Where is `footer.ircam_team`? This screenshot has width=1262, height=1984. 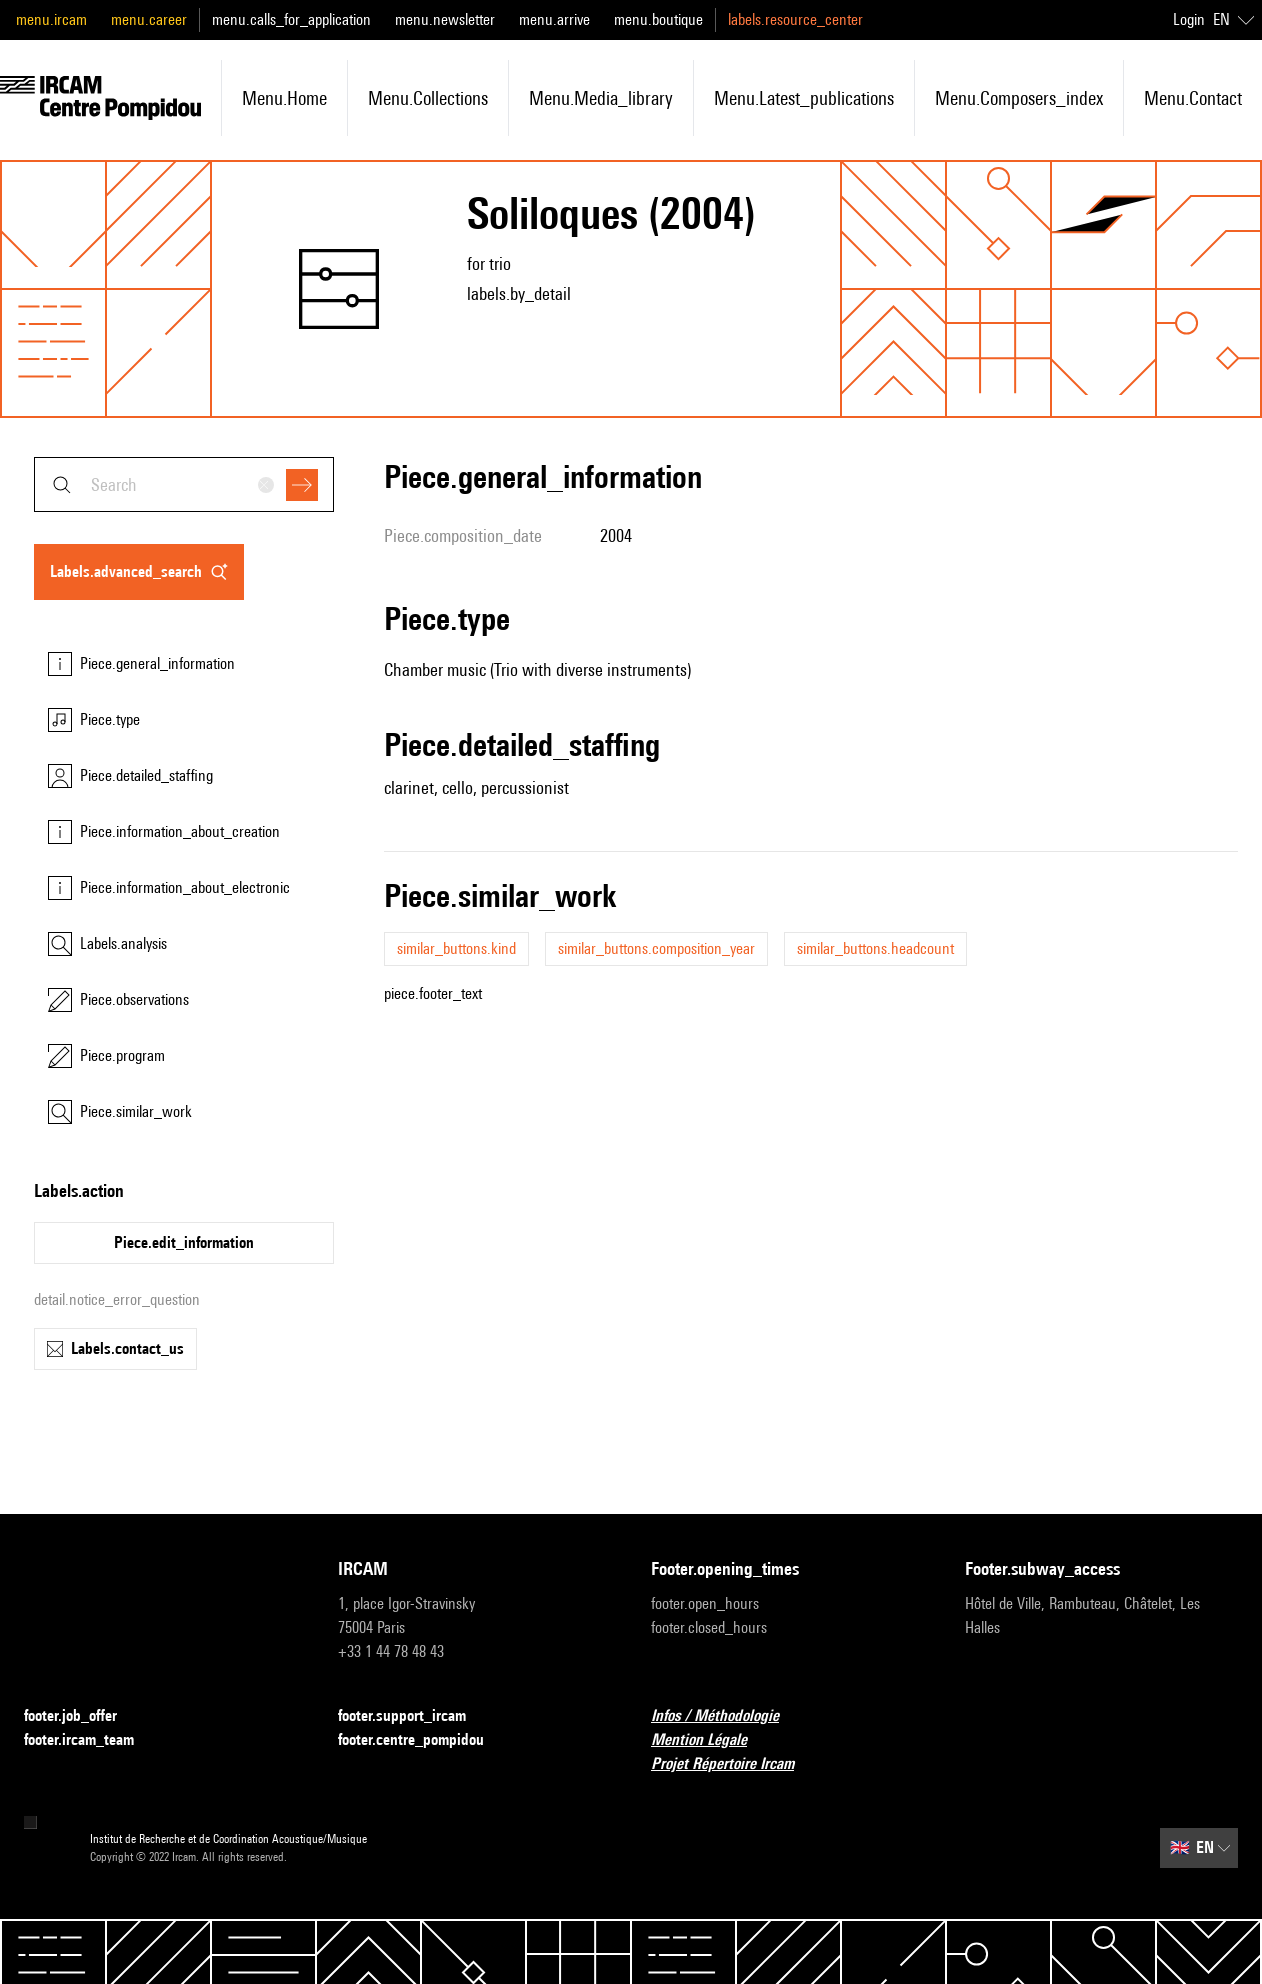 footer.ircam_team is located at coordinates (91, 1740).